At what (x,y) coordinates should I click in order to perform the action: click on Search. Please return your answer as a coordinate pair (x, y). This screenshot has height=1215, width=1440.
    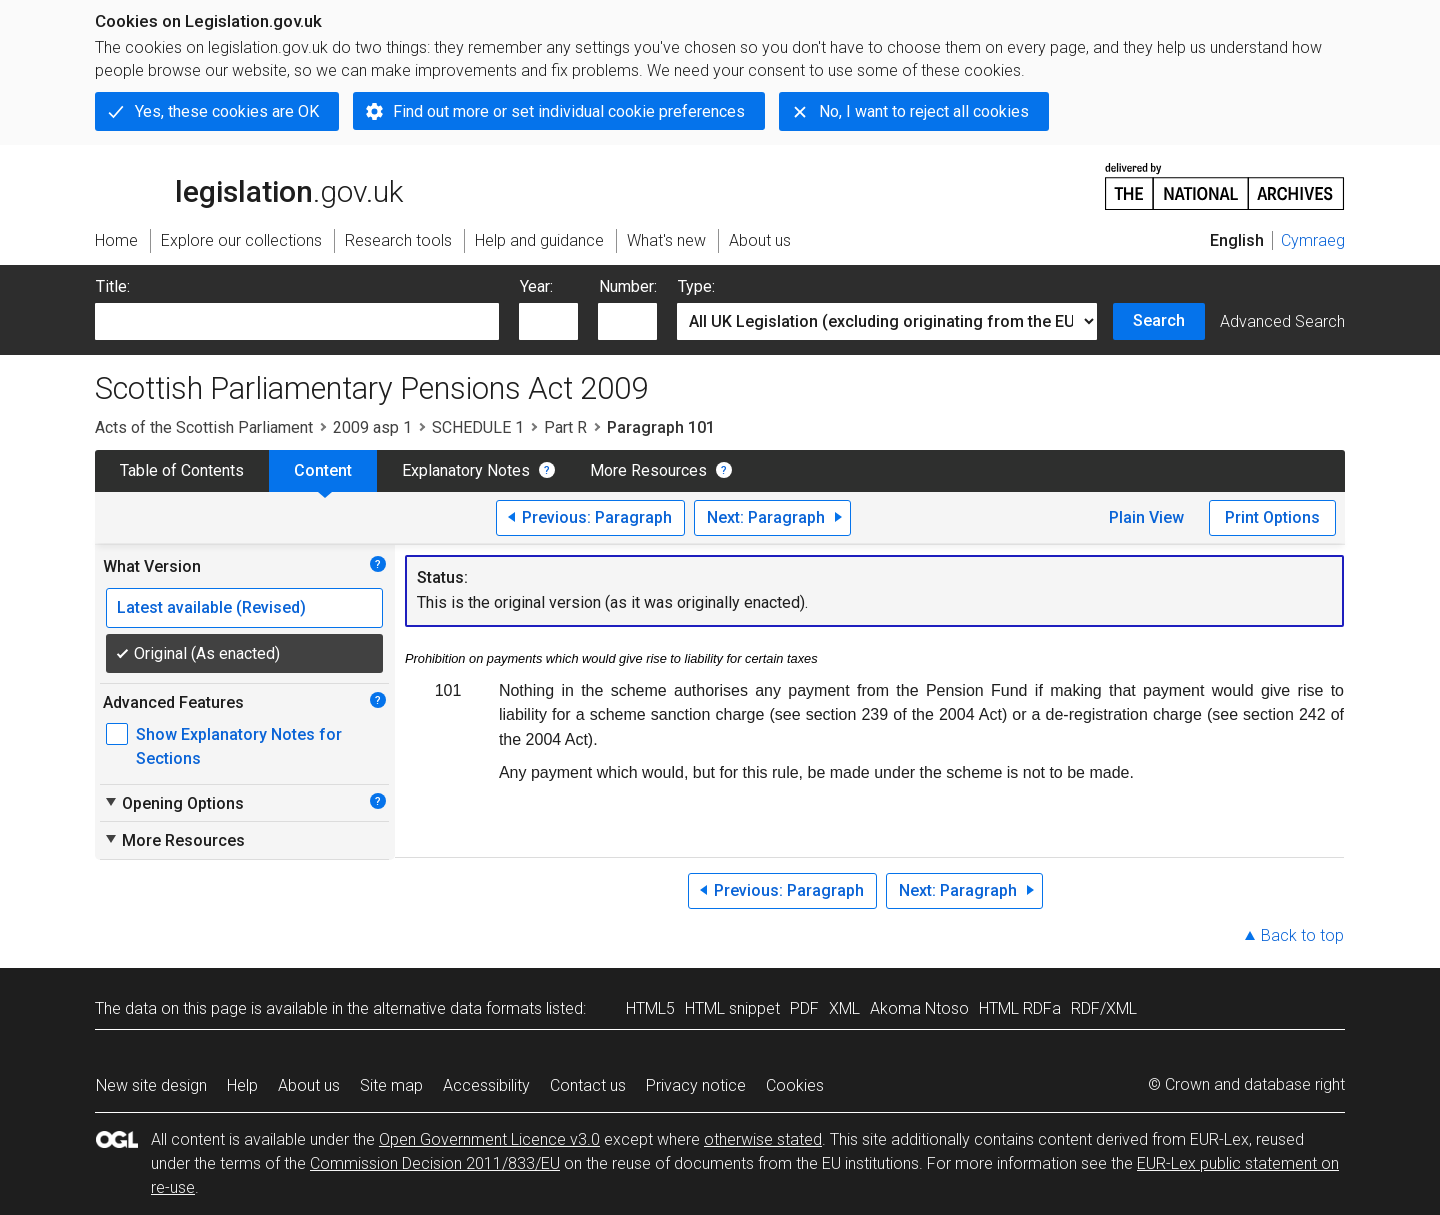
    Looking at the image, I should click on (1159, 320).